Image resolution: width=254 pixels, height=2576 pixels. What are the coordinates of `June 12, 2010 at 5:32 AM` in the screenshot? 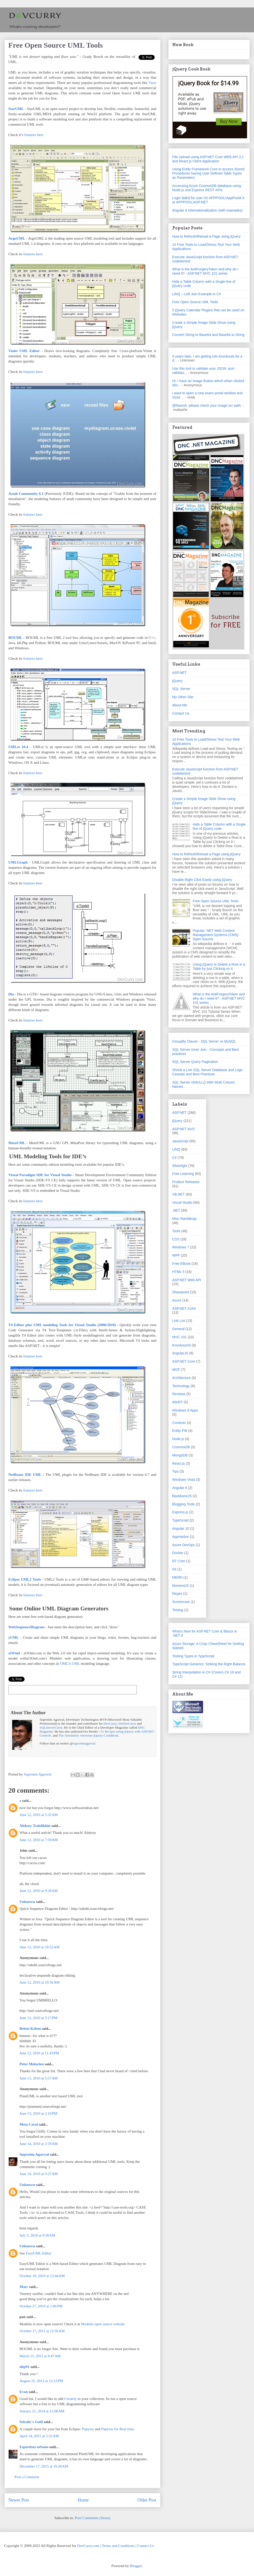 It's located at (39, 1815).